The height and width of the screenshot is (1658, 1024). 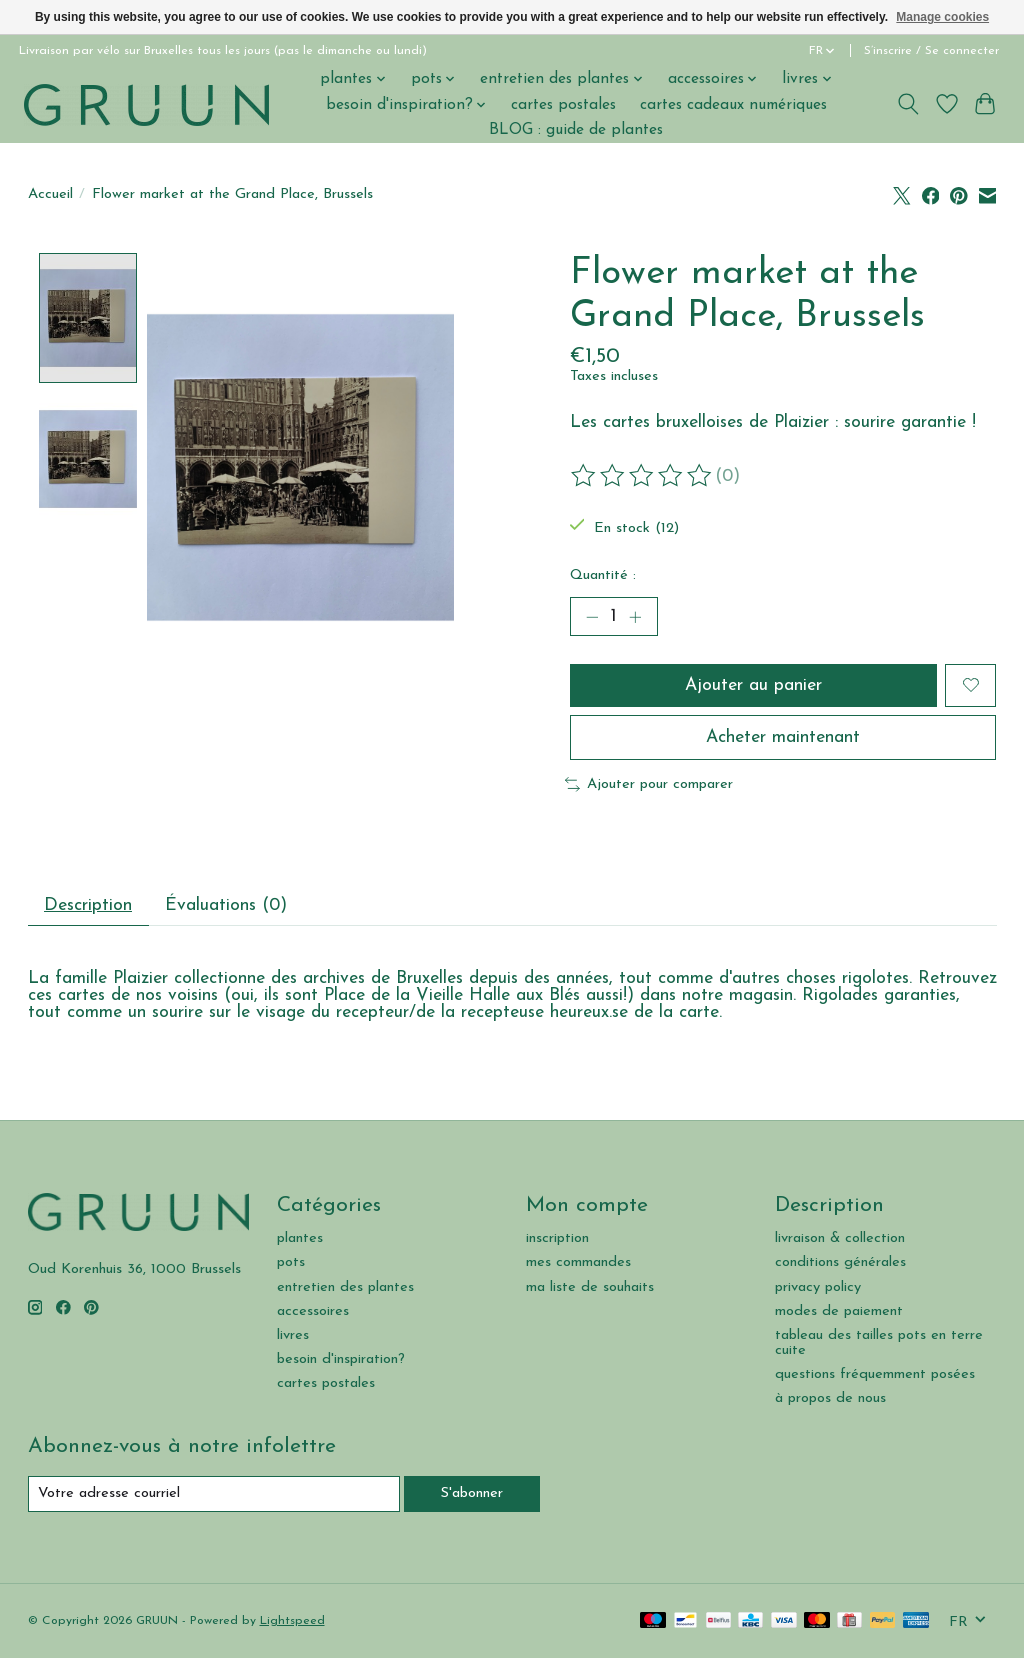 I want to click on S'abonner, so click(x=472, y=1493).